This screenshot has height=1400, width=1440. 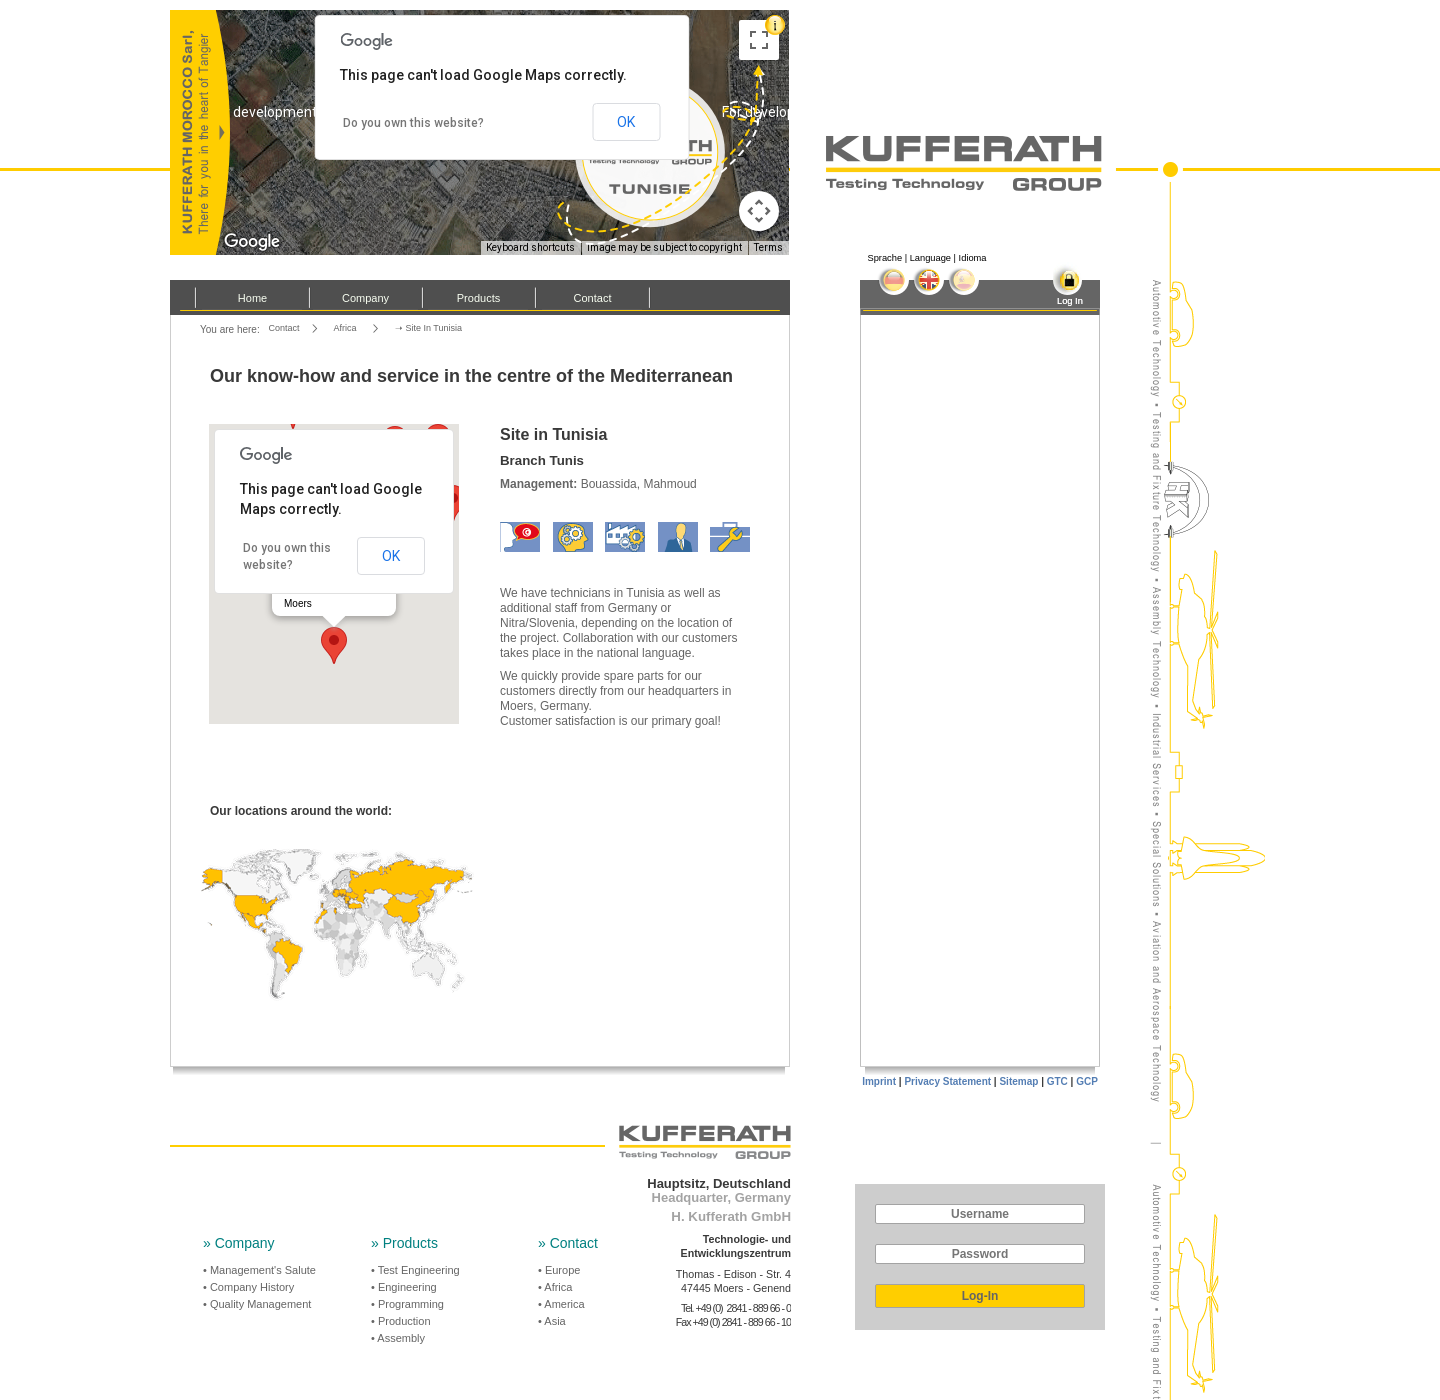 I want to click on GTC, so click(x=1057, y=1081).